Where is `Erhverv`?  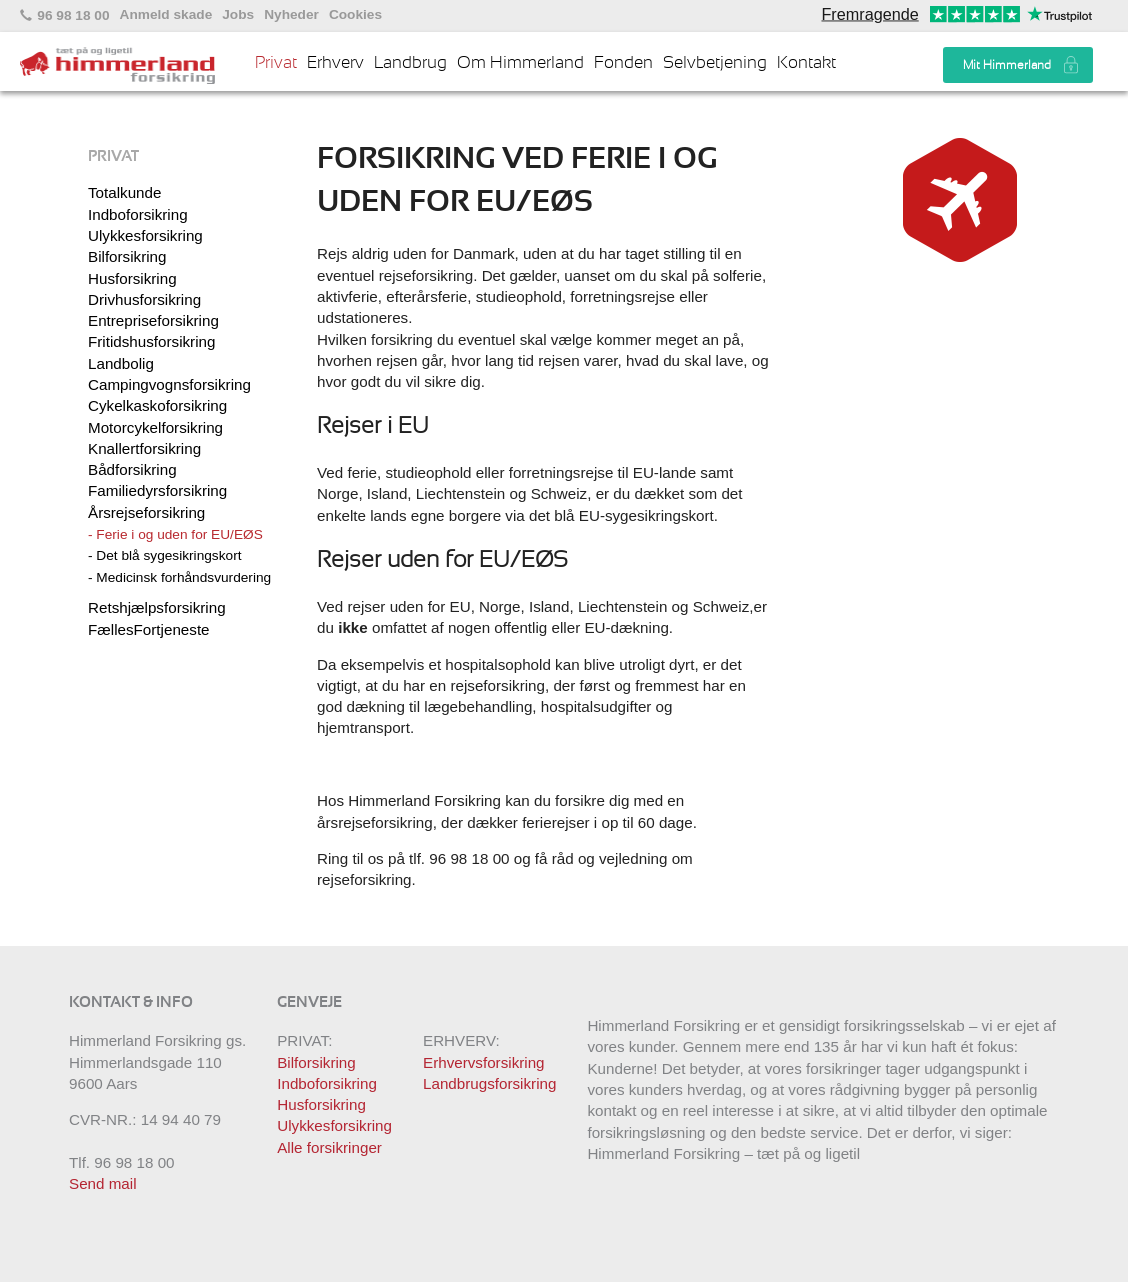 Erhverv is located at coordinates (335, 63).